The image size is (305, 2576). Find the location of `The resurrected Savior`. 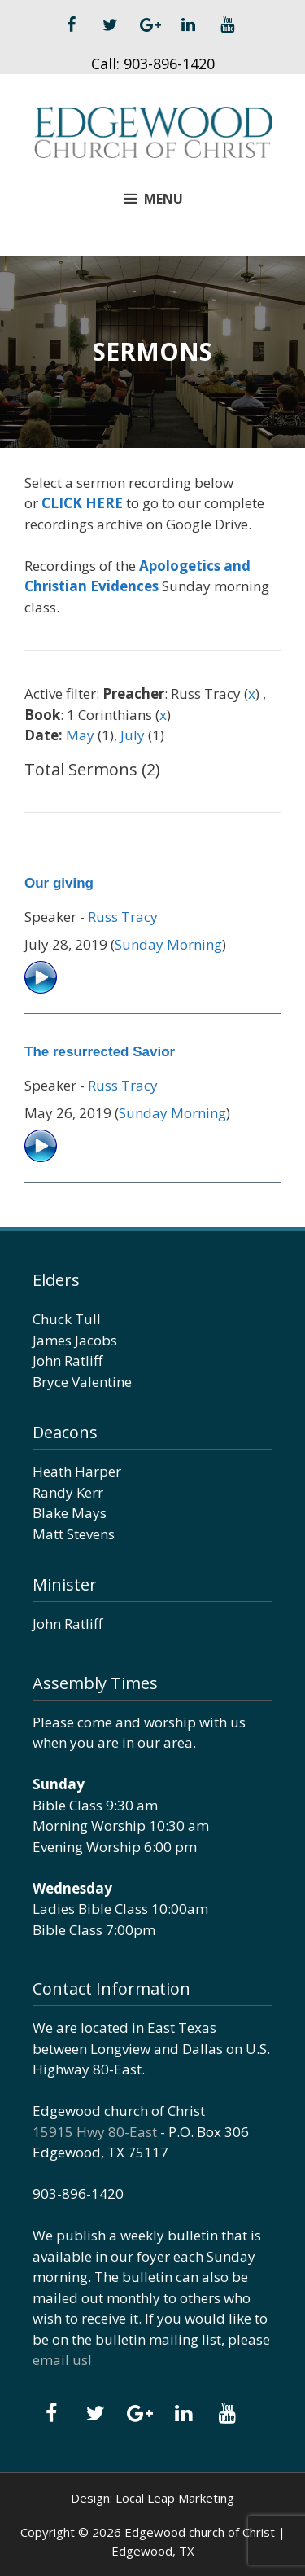

The resurrected Savior is located at coordinates (99, 1052).